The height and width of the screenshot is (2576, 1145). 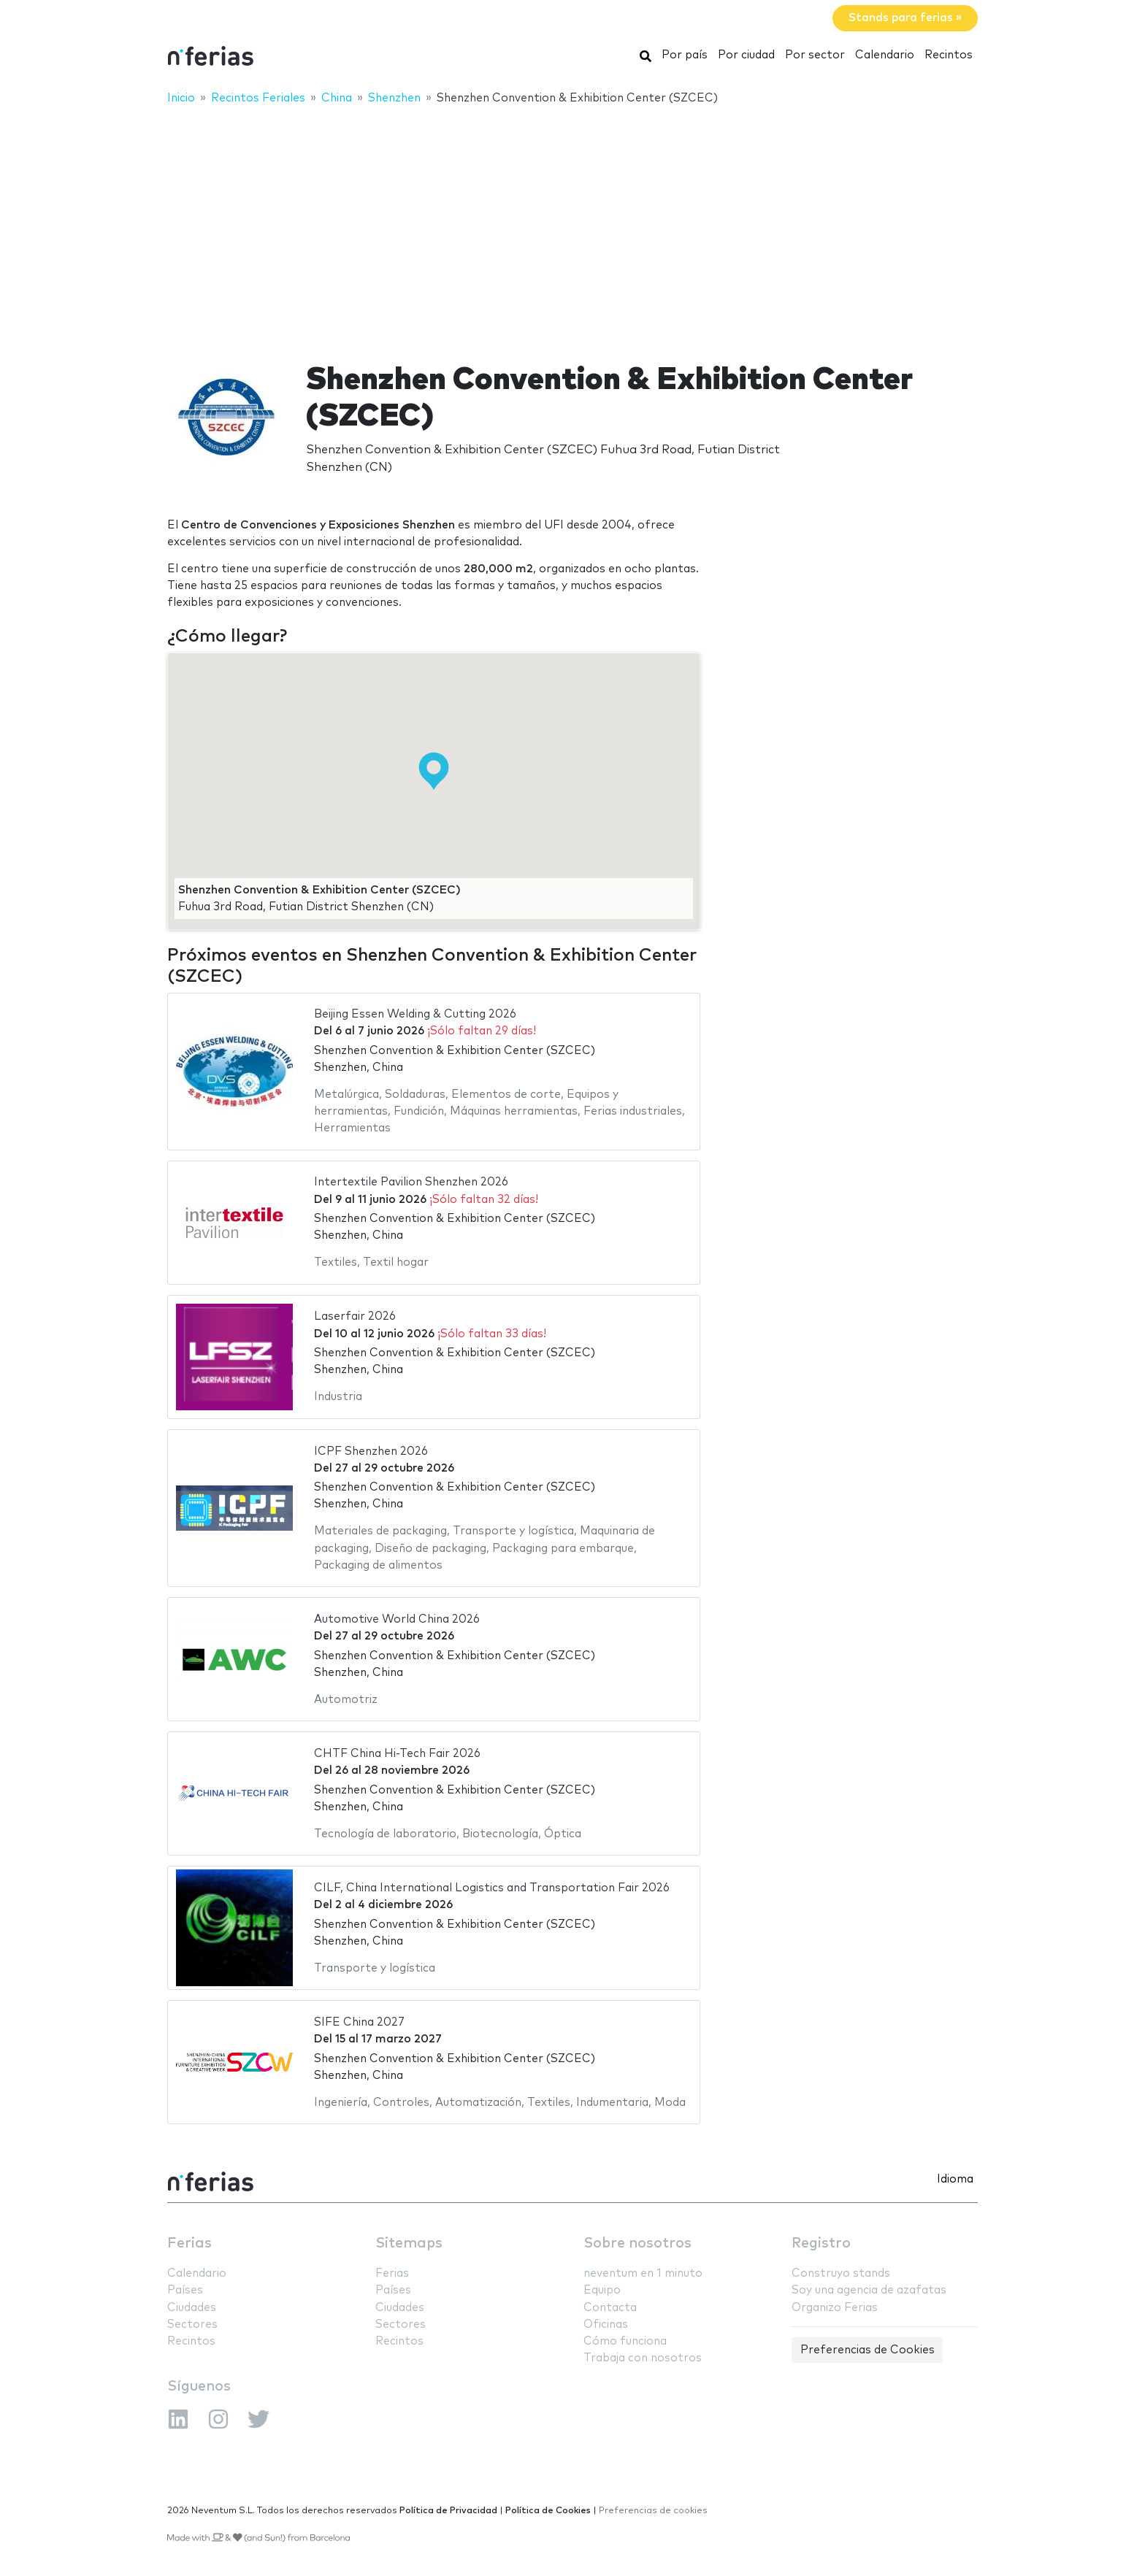 I want to click on Ferias, so click(x=189, y=2243).